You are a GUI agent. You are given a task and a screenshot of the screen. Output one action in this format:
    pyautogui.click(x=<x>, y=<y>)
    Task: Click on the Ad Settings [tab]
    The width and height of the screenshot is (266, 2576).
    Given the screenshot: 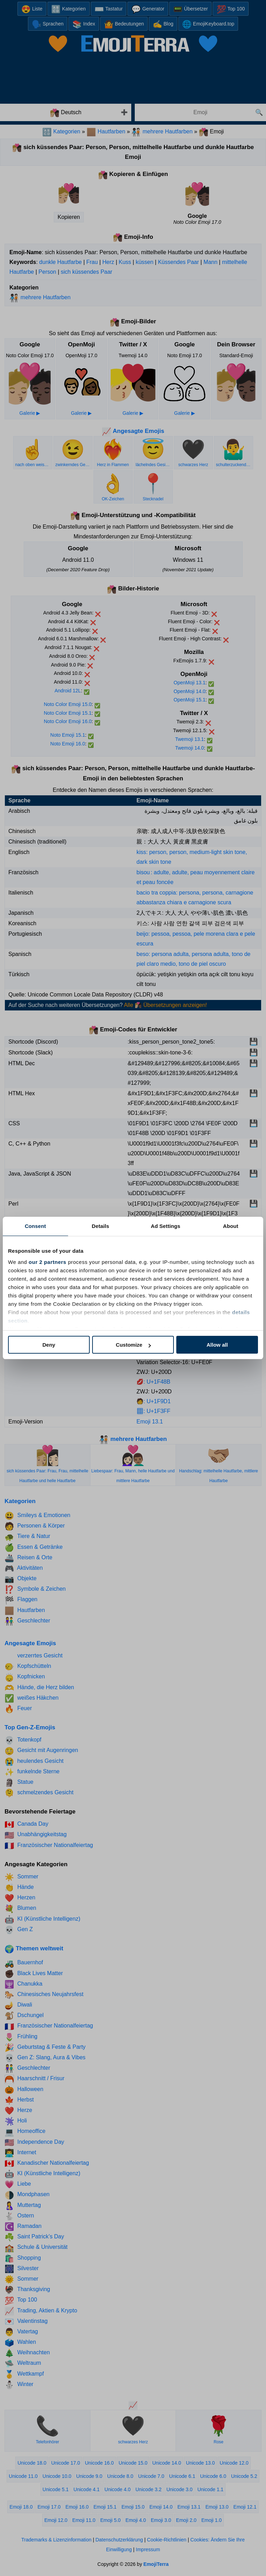 What is the action you would take?
    pyautogui.click(x=165, y=1226)
    